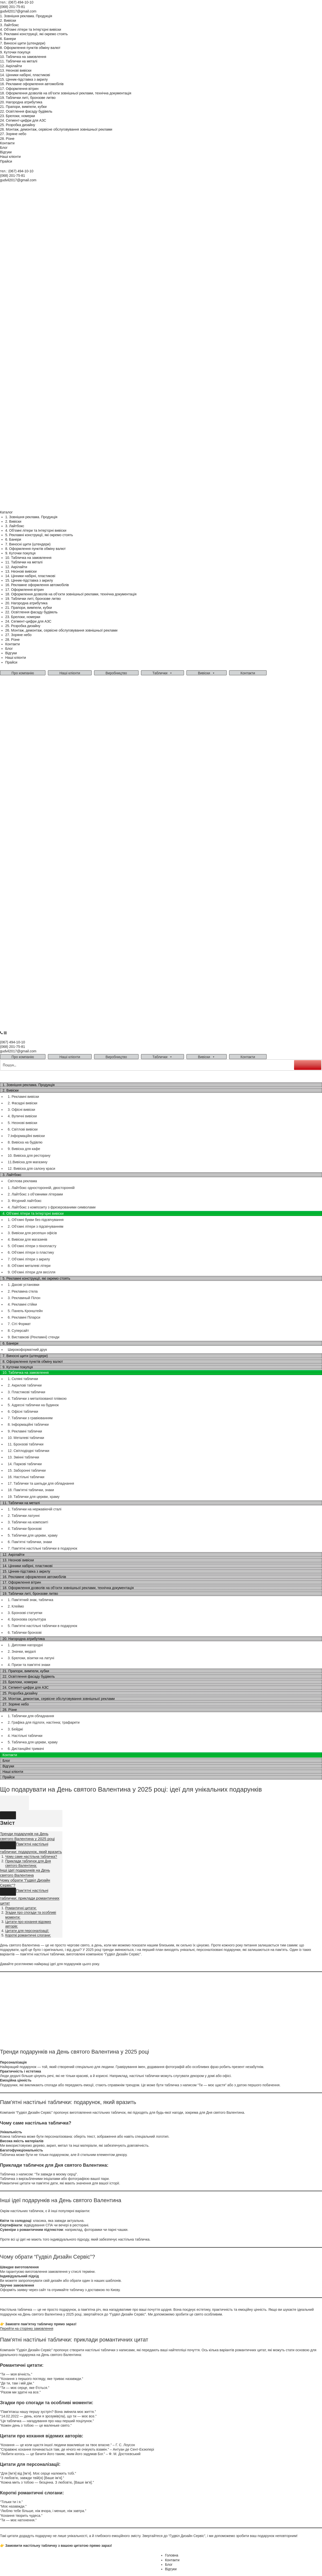 This screenshot has width=322, height=2576. Describe the element at coordinates (18, 11) in the screenshot. I see `gudvil2017@gmail.com` at that location.